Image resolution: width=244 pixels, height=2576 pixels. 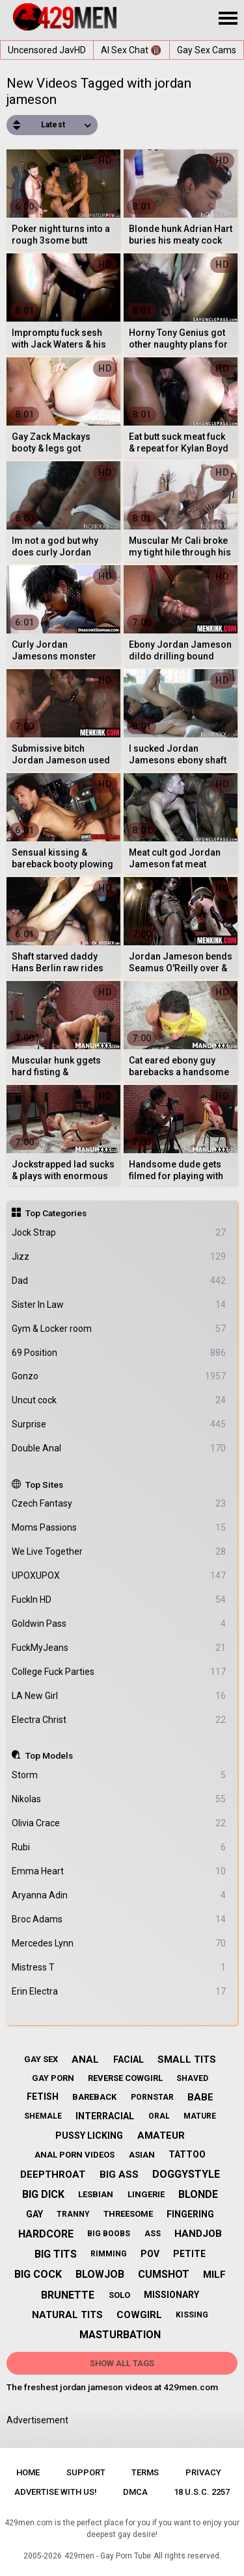 I want to click on Storm, so click(x=119, y=1775).